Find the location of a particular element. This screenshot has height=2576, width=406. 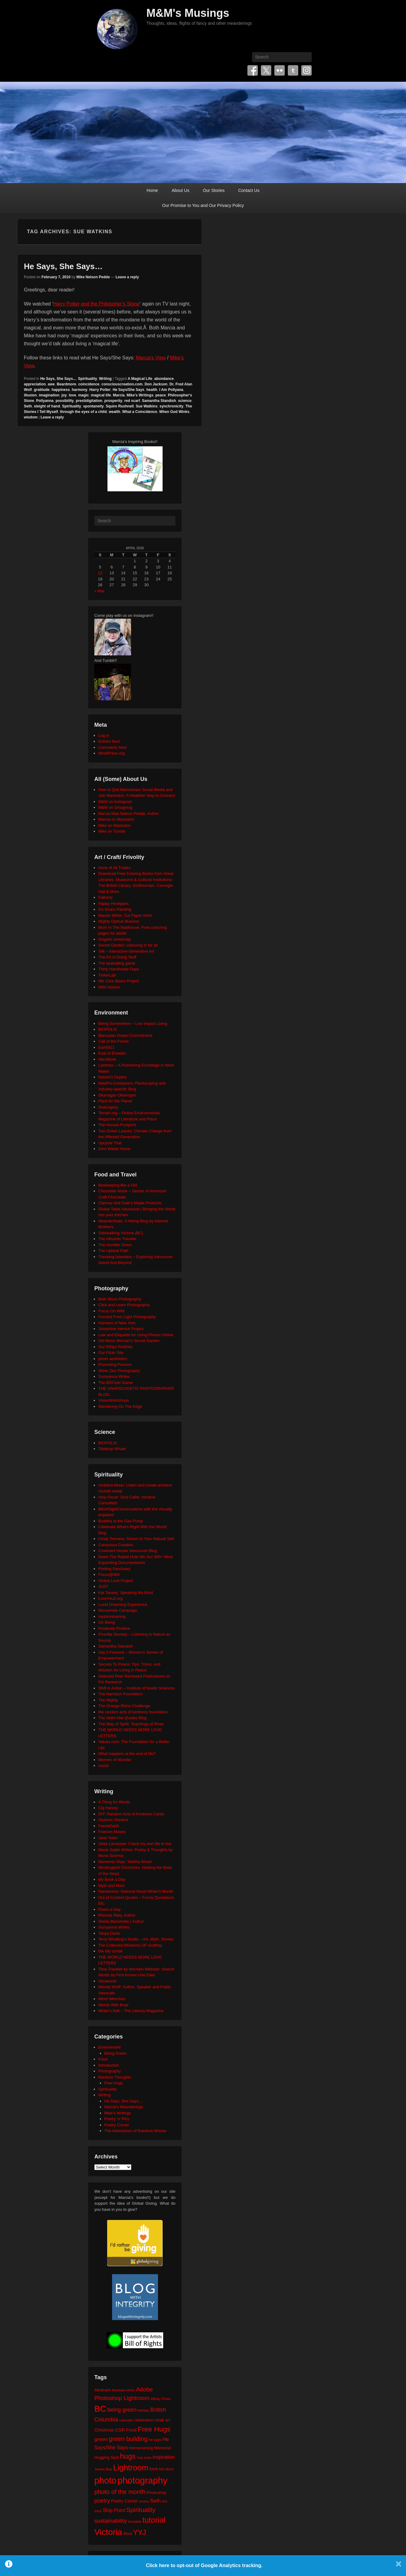

joy is located at coordinates (64, 395).